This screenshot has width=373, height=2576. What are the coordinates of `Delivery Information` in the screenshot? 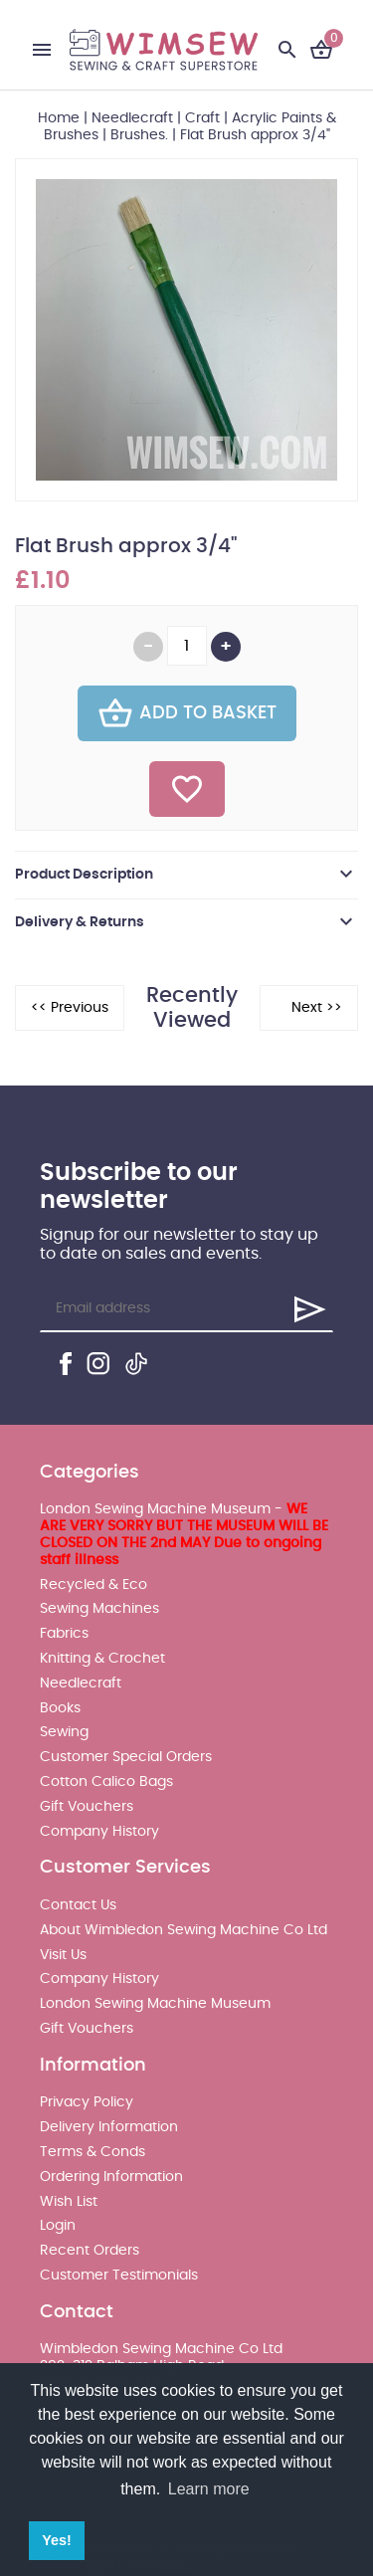 It's located at (109, 2127).